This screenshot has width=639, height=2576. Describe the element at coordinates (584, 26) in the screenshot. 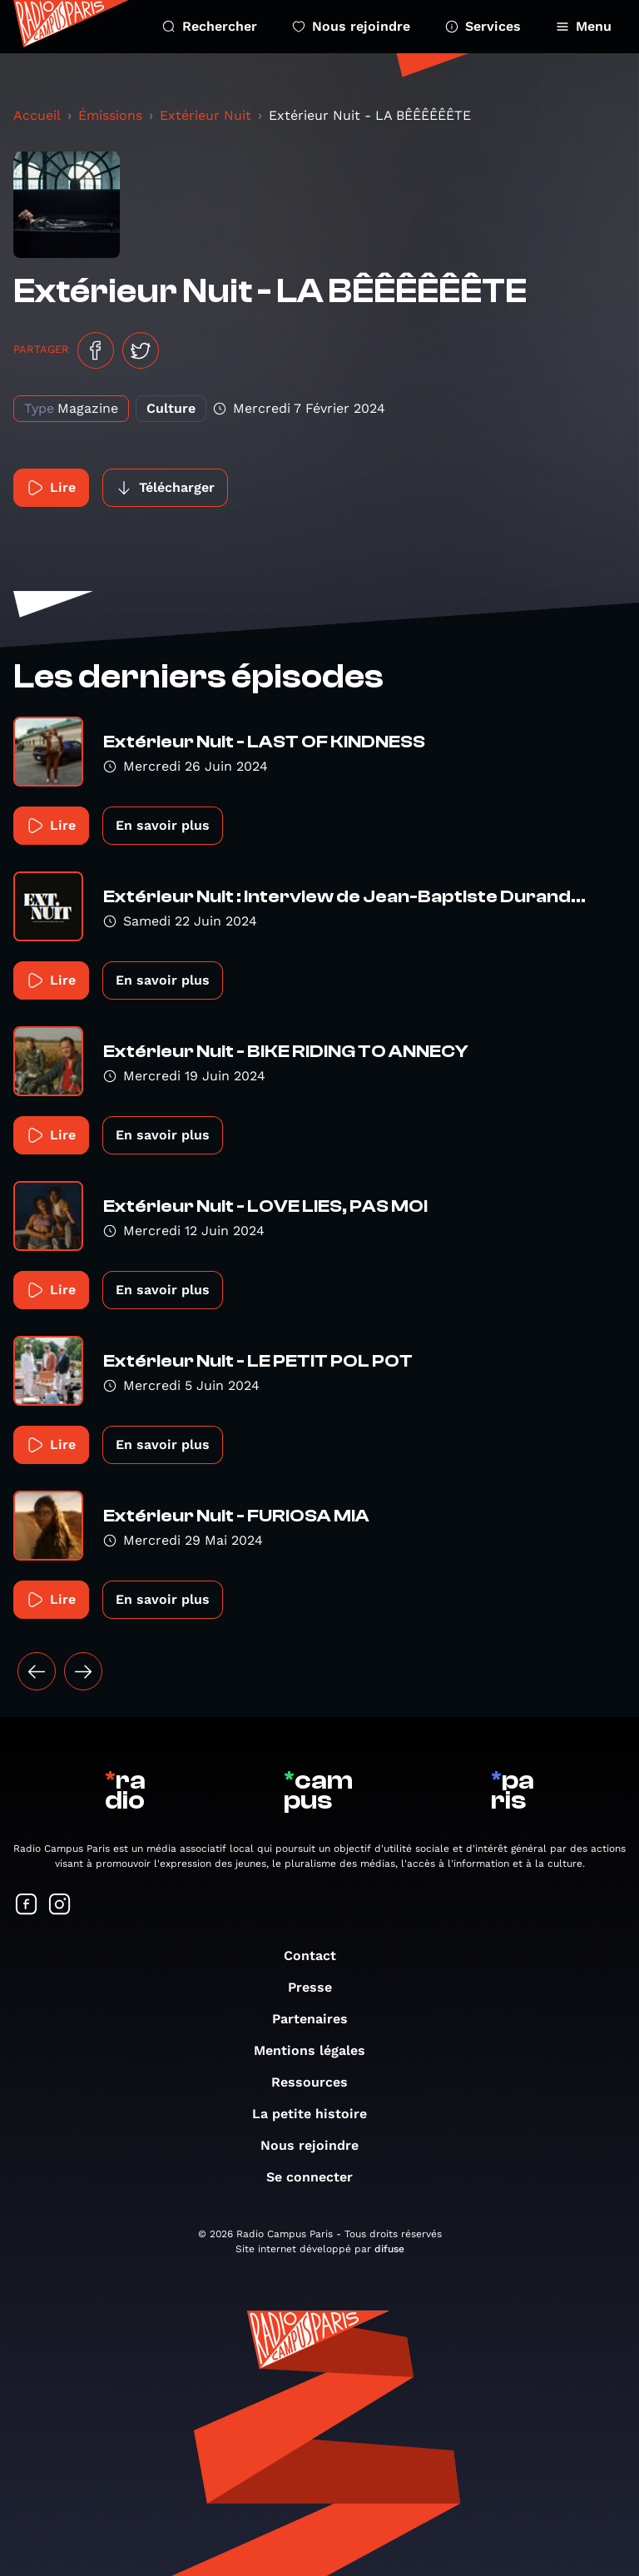

I see `Menu` at that location.